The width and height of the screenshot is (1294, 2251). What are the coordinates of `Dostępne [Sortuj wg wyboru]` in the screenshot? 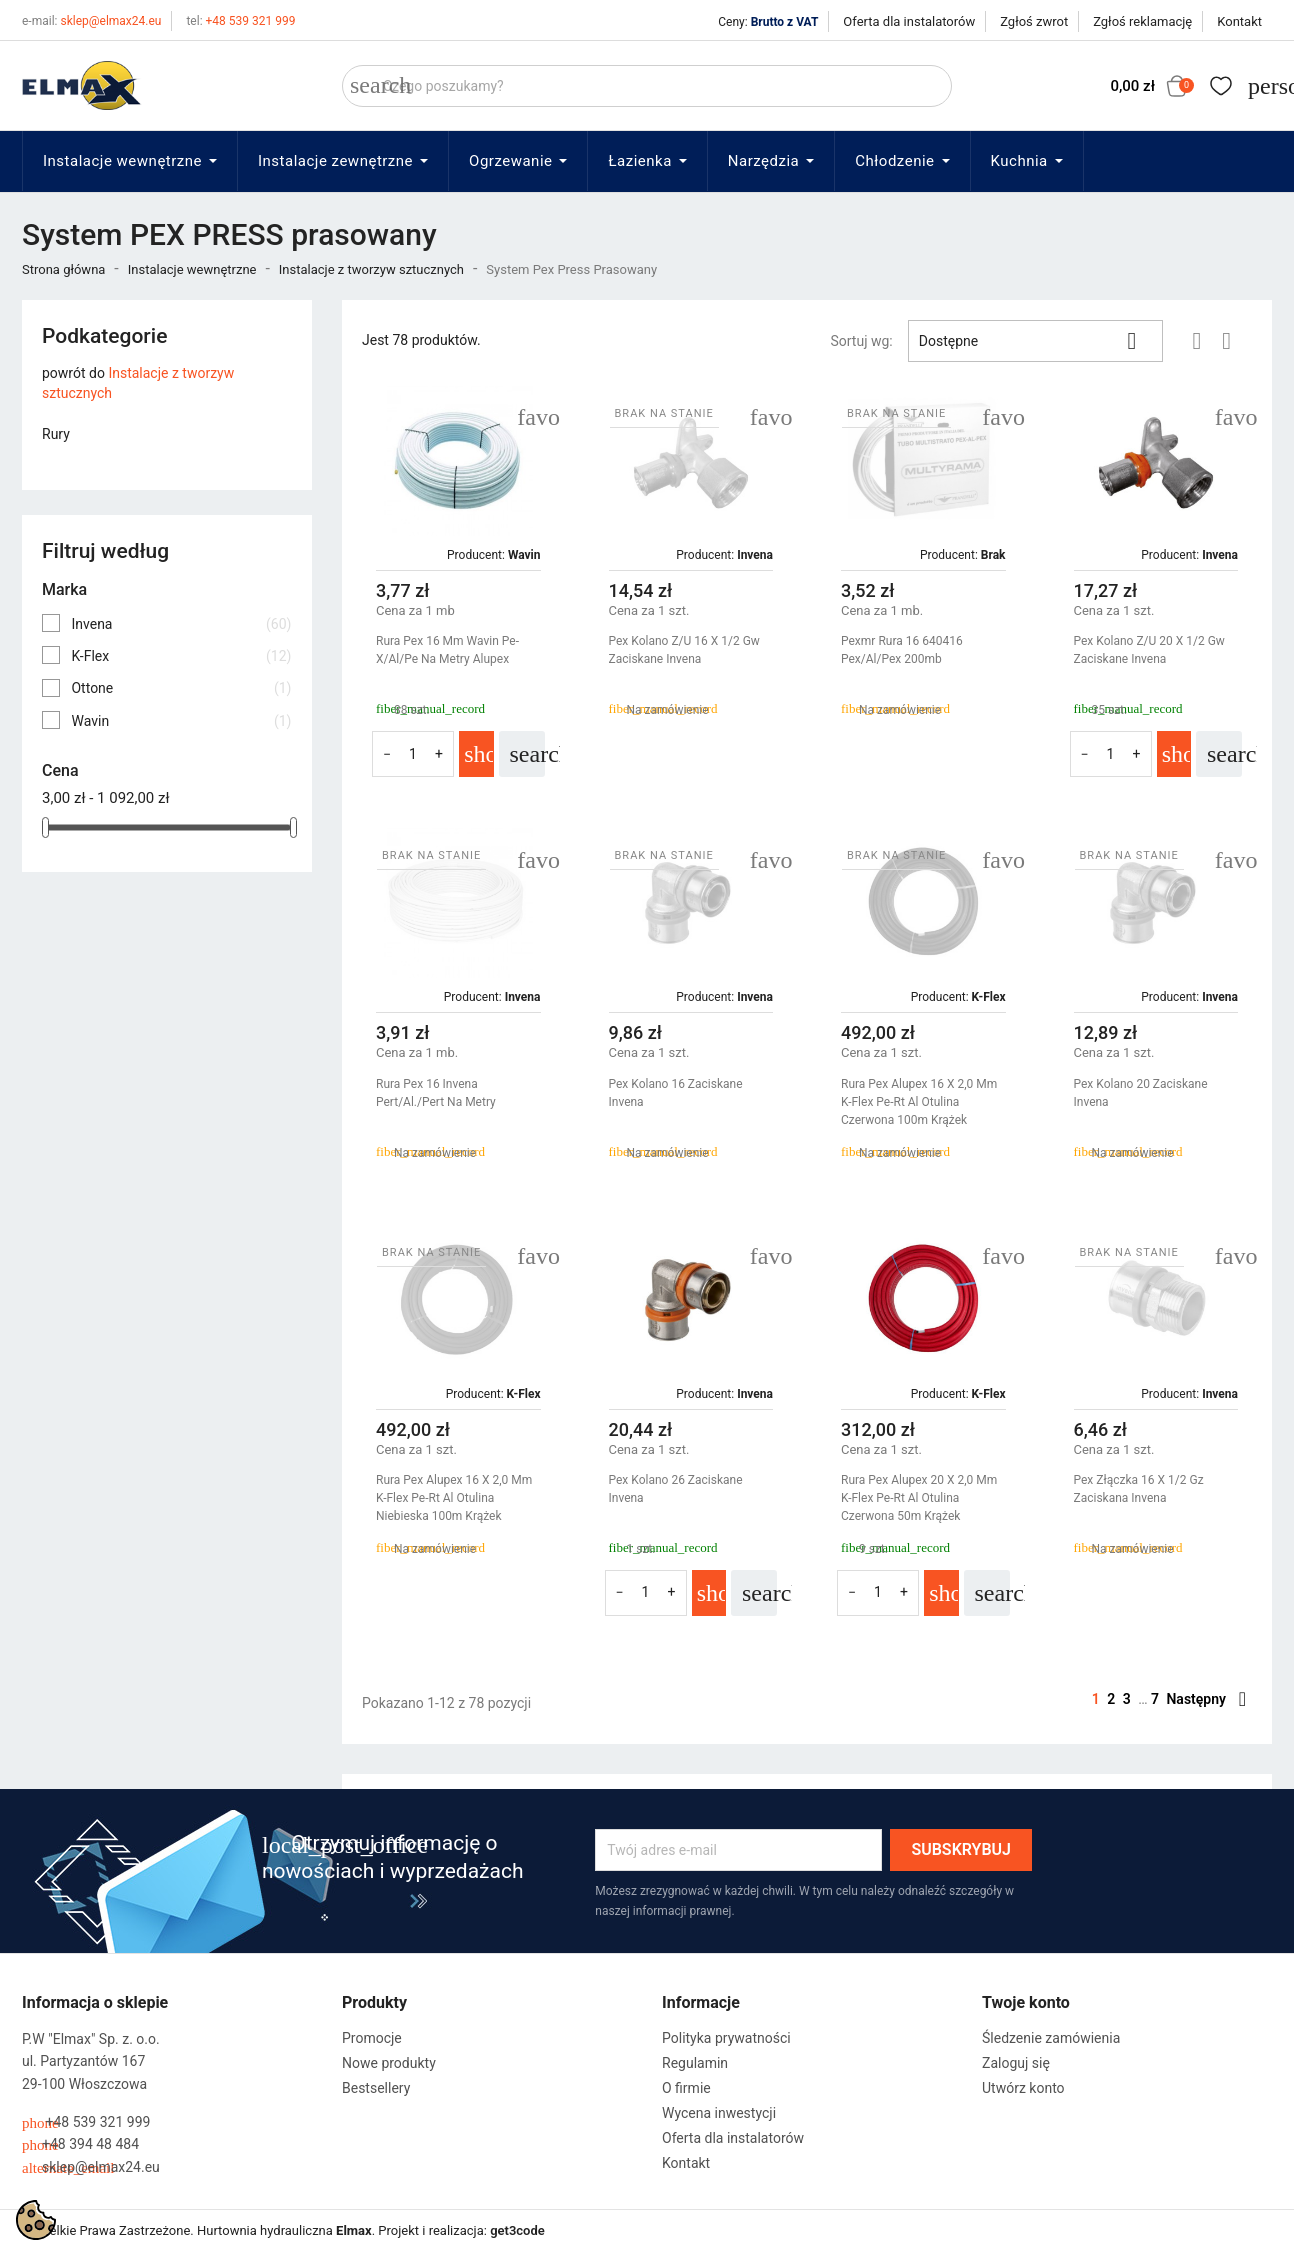 It's located at (1035, 341).